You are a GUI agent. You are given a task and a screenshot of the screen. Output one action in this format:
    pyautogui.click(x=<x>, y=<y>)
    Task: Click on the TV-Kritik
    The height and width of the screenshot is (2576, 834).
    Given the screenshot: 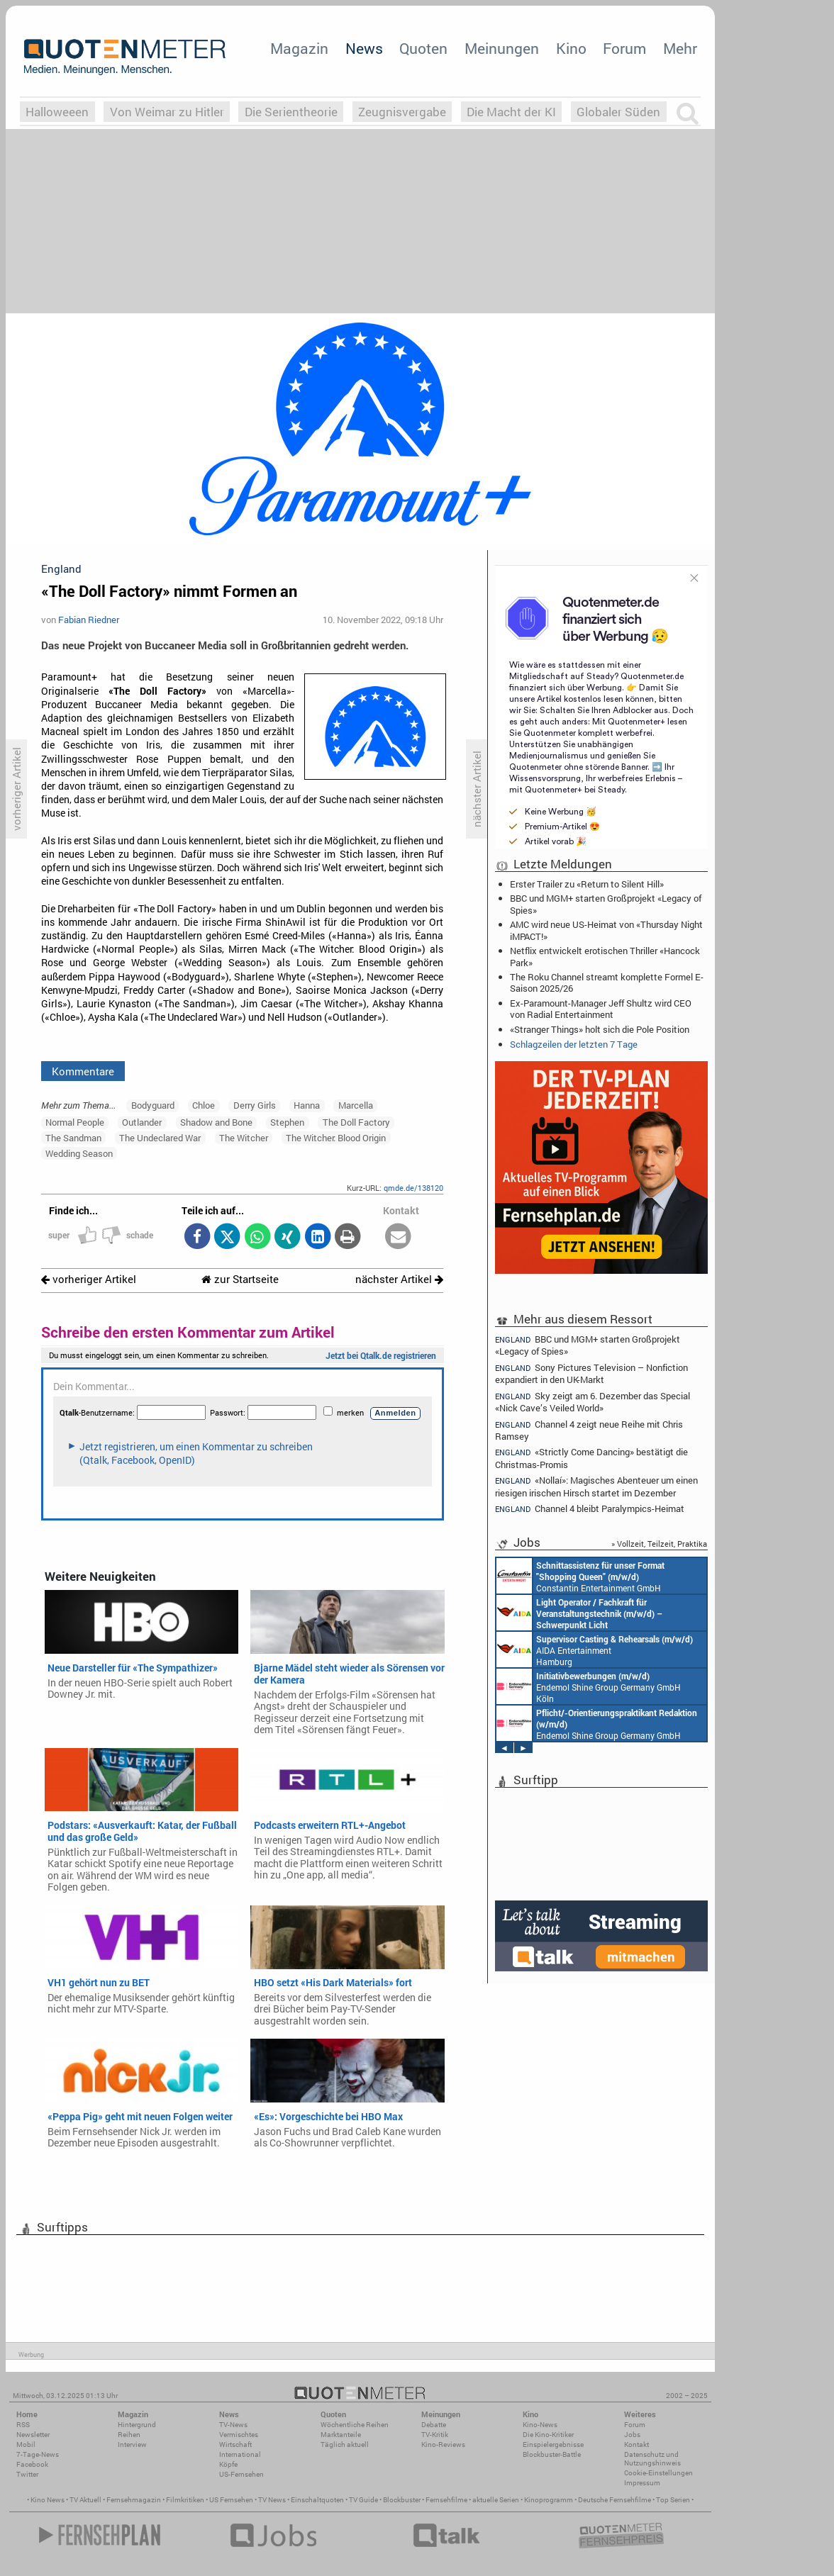 What is the action you would take?
    pyautogui.click(x=434, y=2434)
    